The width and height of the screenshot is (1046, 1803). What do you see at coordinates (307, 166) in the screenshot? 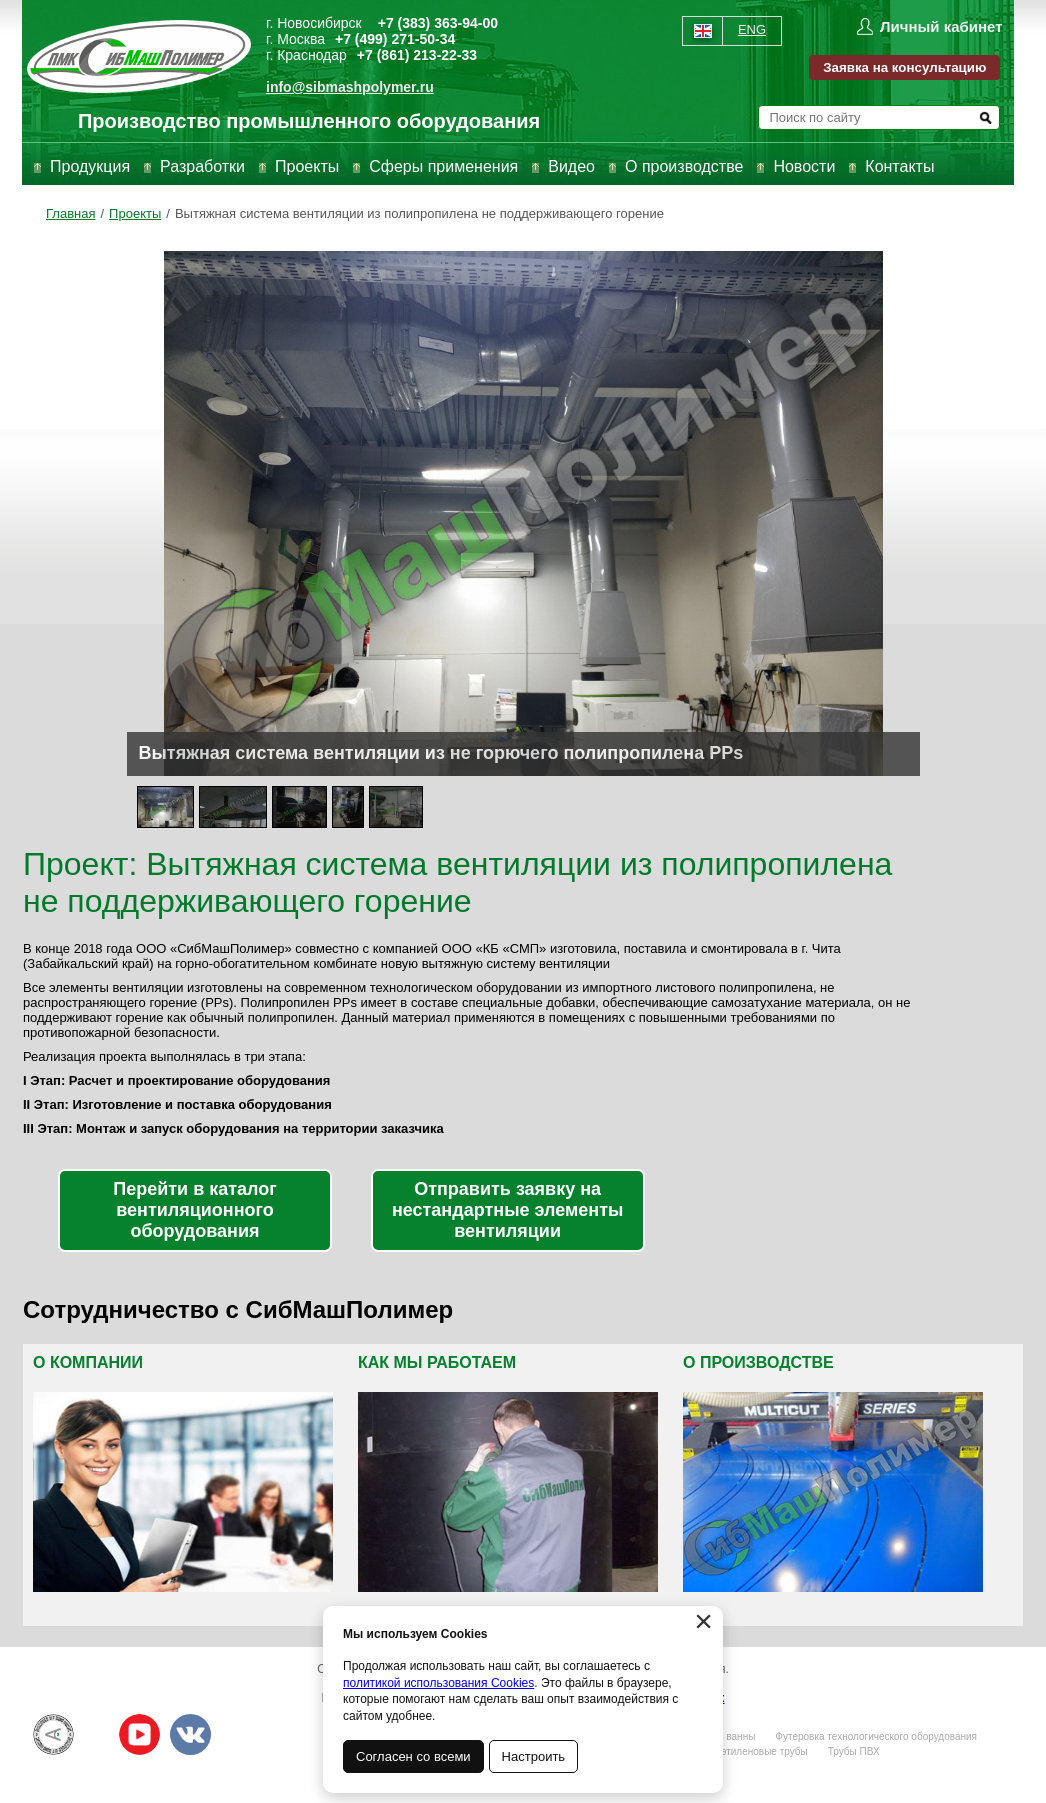
I see `Проекты` at bounding box center [307, 166].